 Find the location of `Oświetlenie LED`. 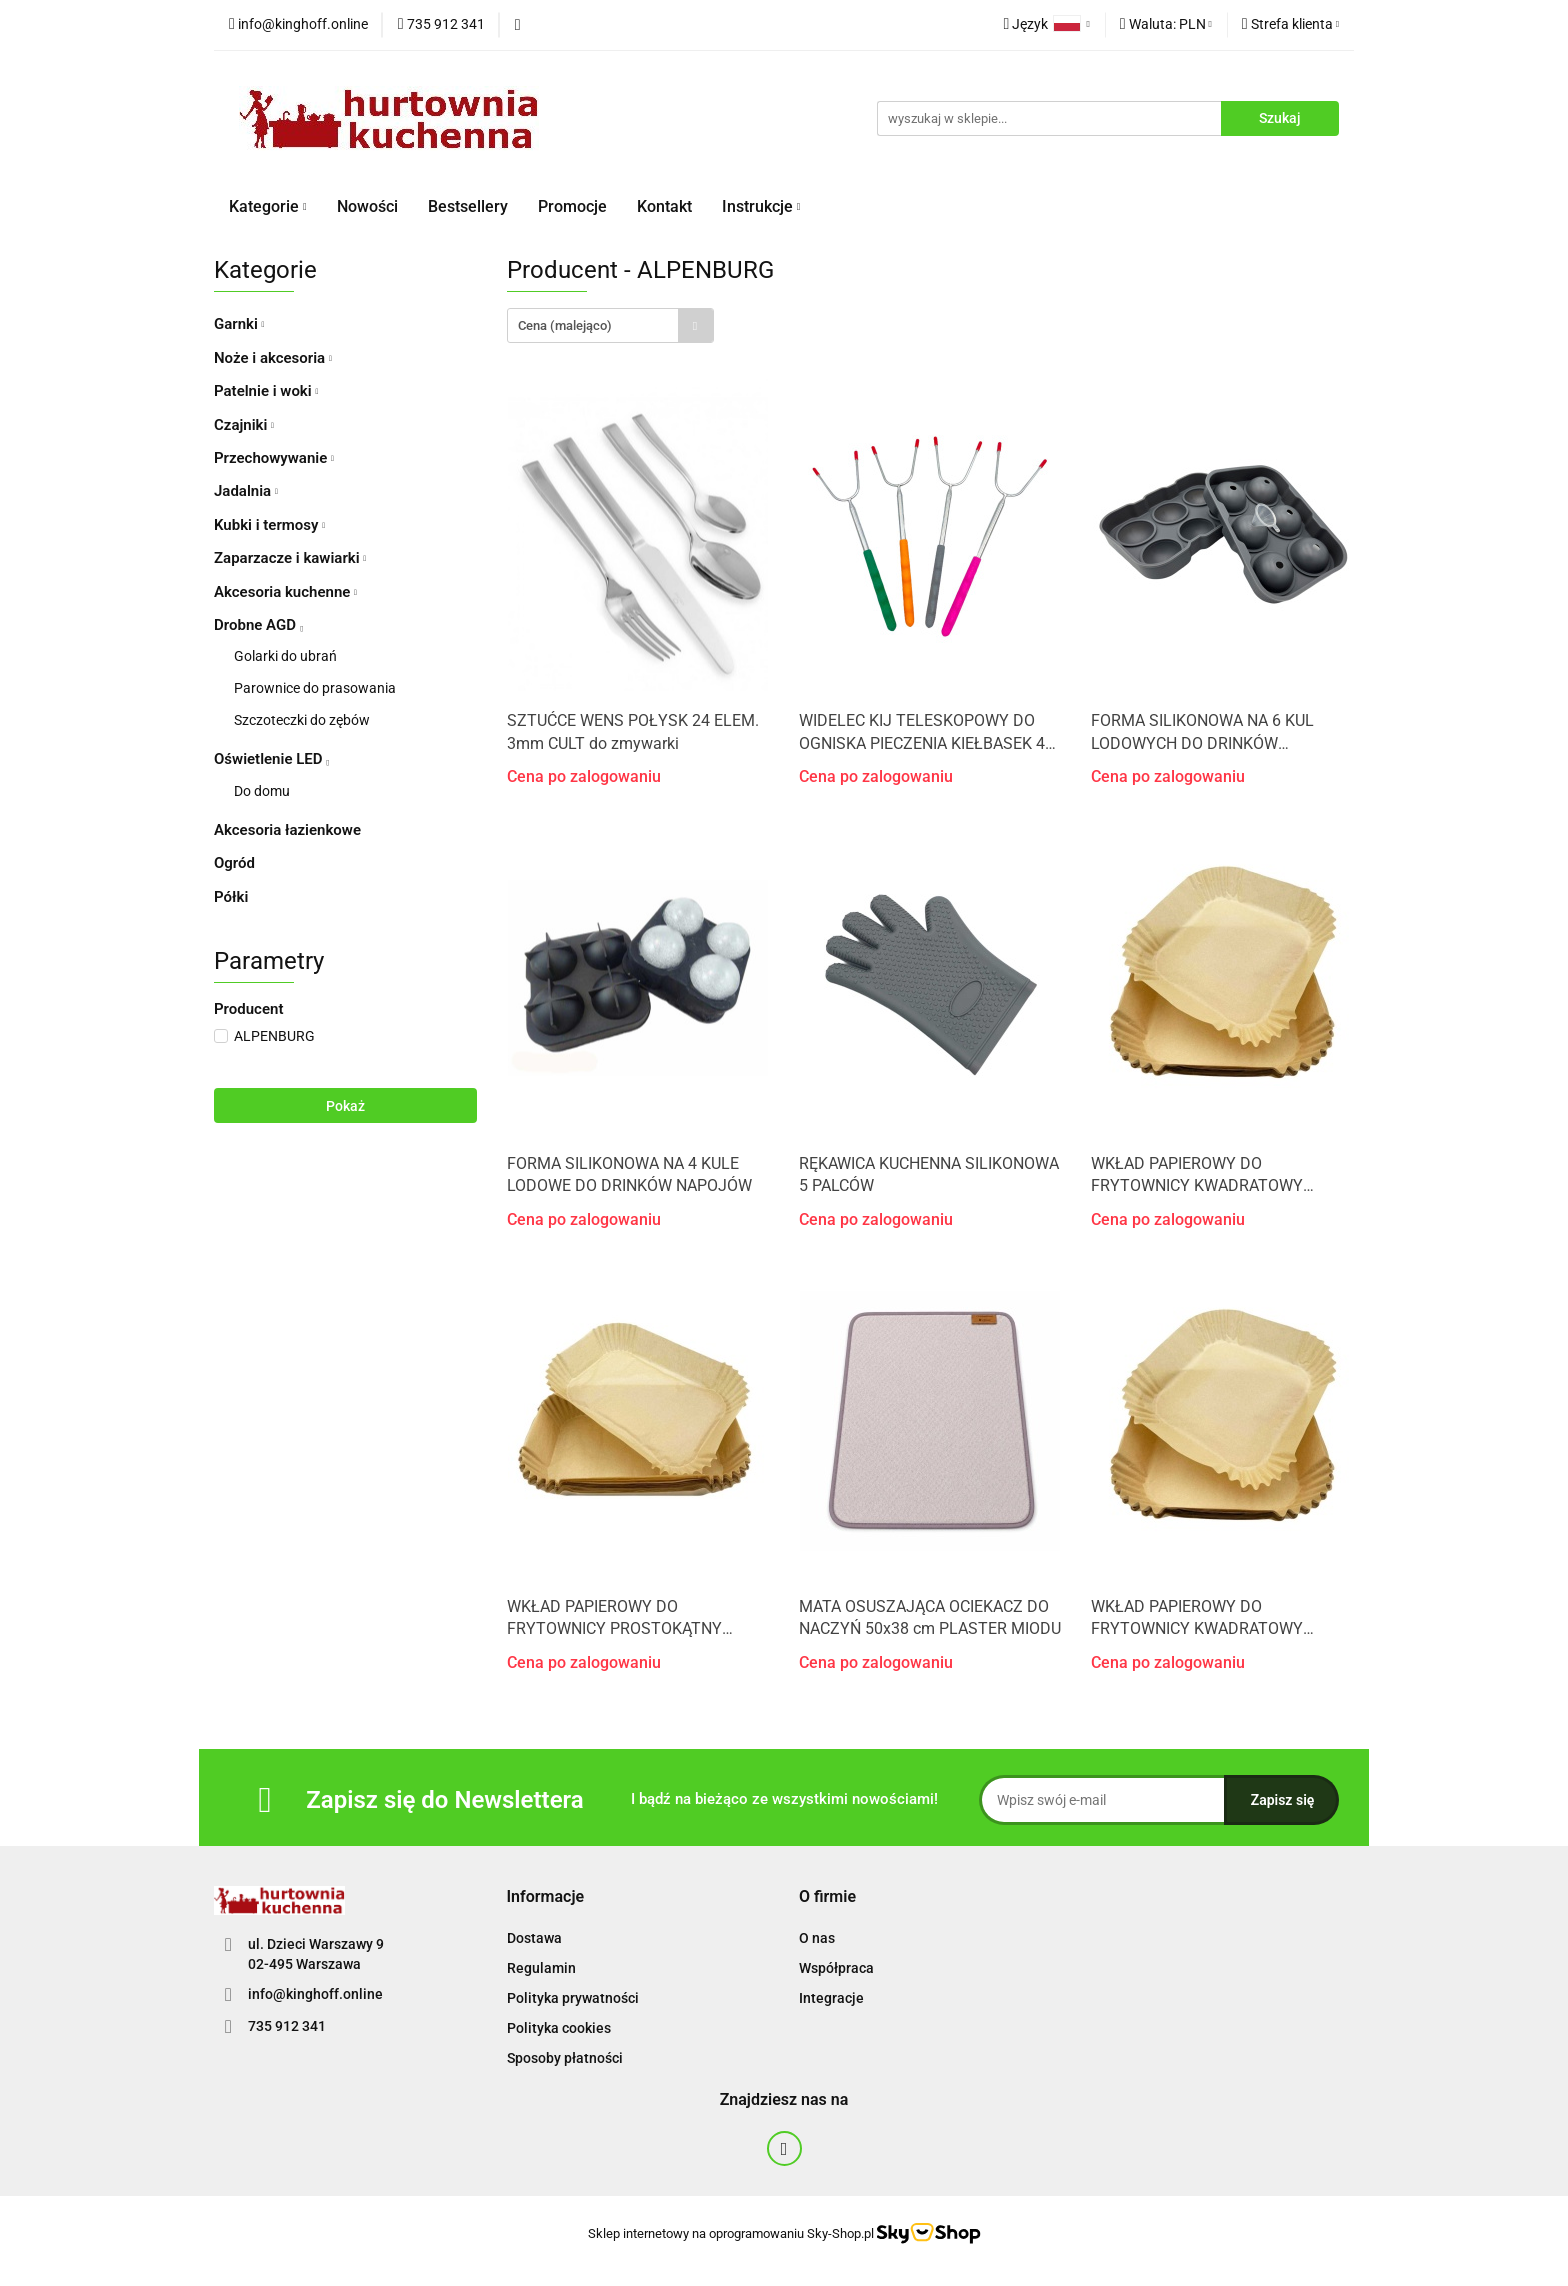

Oświetlenie LED is located at coordinates (271, 759).